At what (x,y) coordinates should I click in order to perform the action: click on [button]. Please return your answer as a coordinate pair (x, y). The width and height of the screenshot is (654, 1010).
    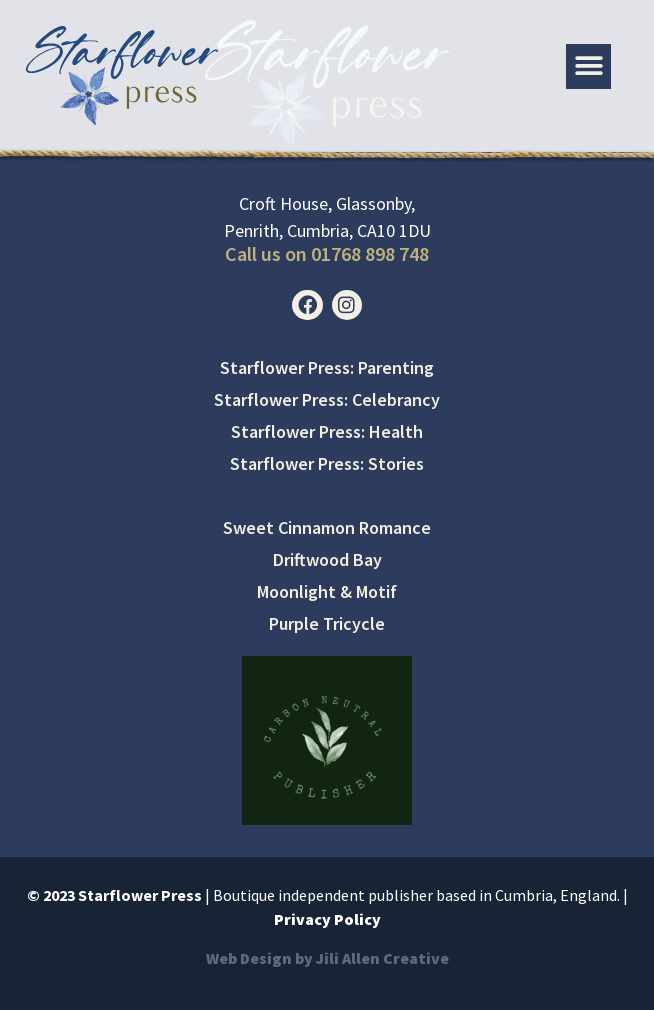
    Looking at the image, I should click on (588, 66).